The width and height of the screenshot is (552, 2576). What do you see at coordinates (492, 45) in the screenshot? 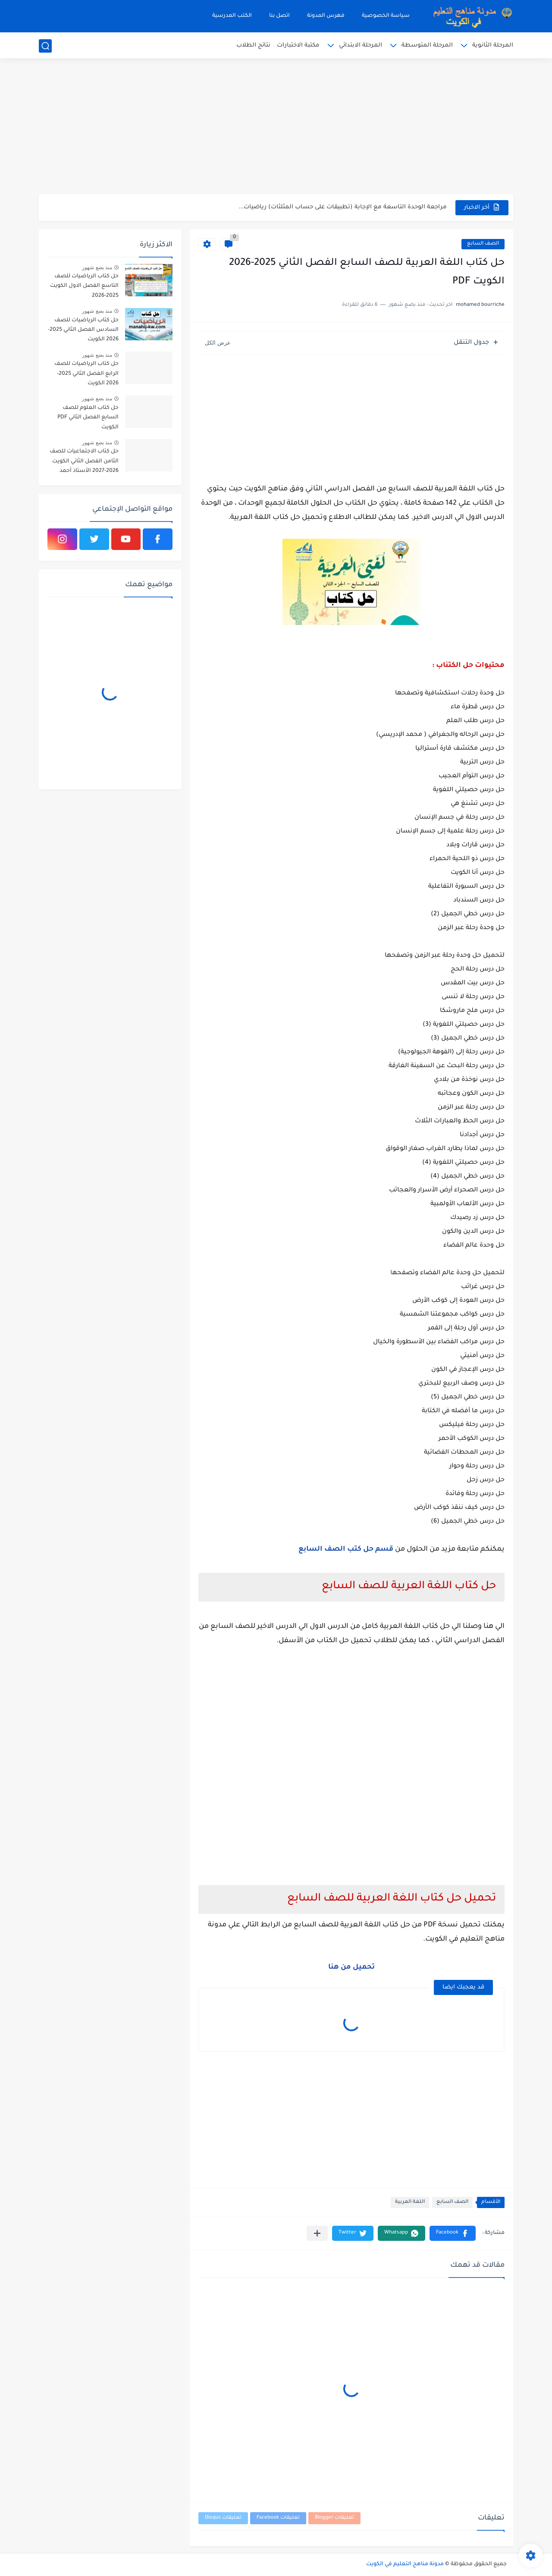
I see `المرحلة الثانوية` at bounding box center [492, 45].